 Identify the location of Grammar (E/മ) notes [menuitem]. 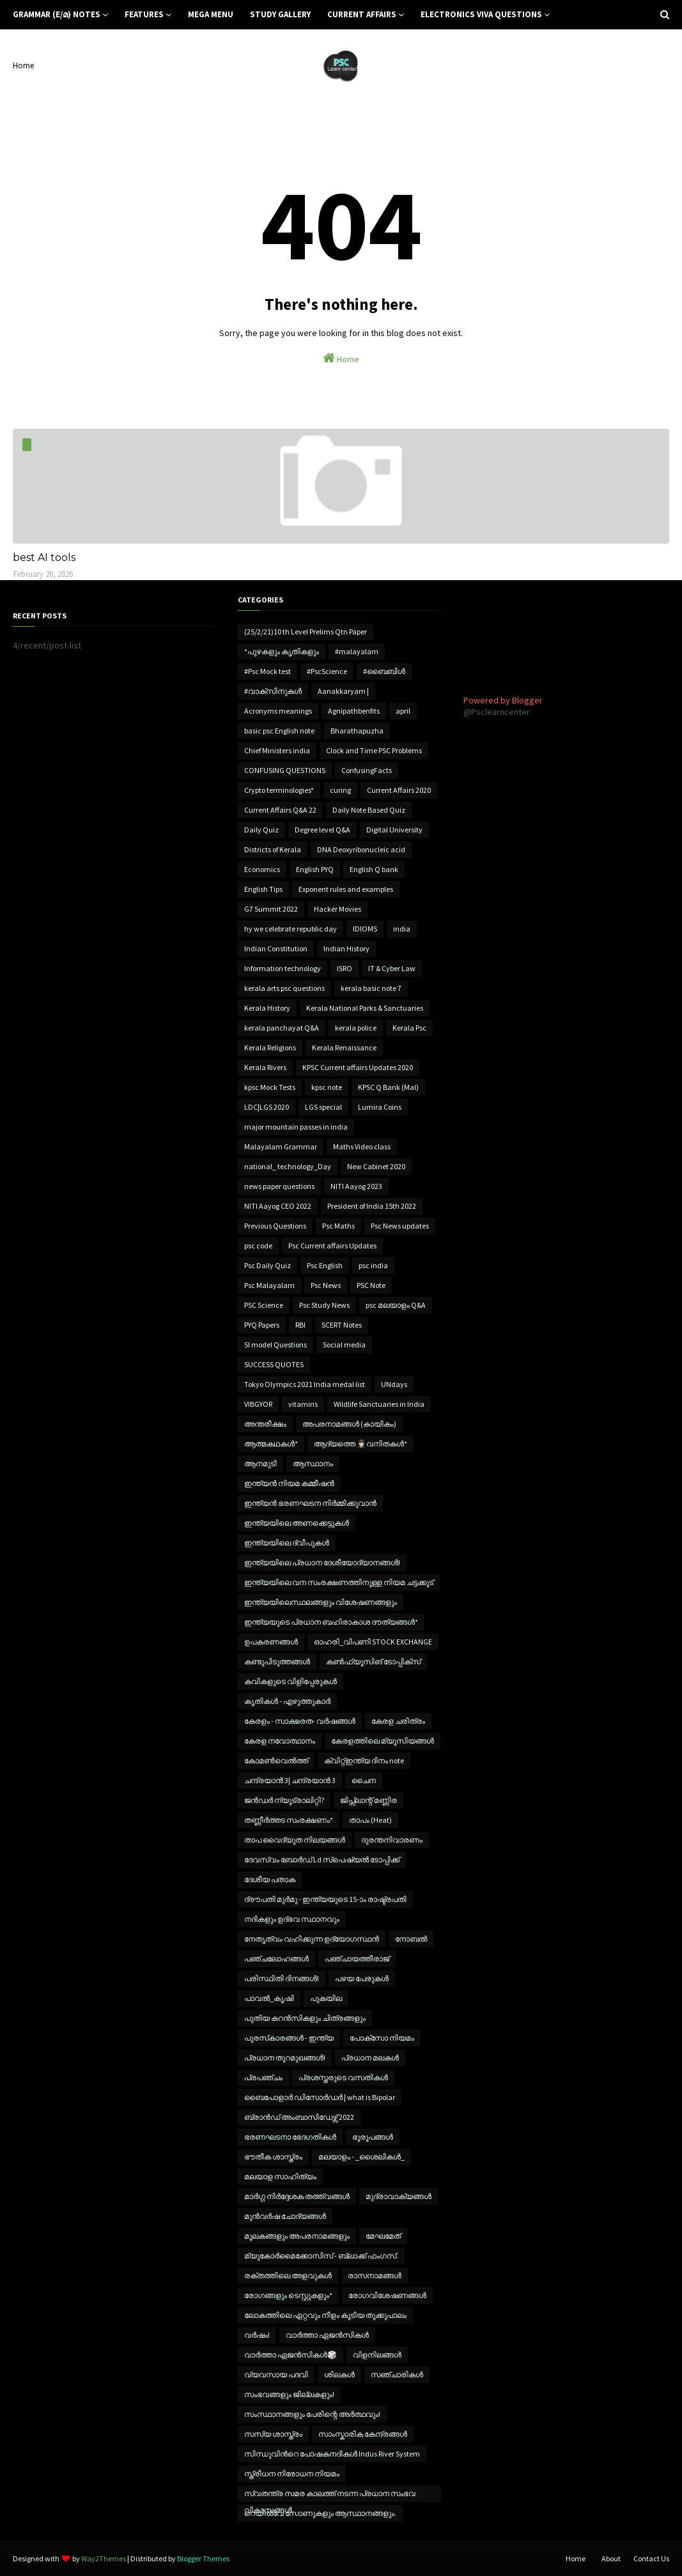
(56, 14).